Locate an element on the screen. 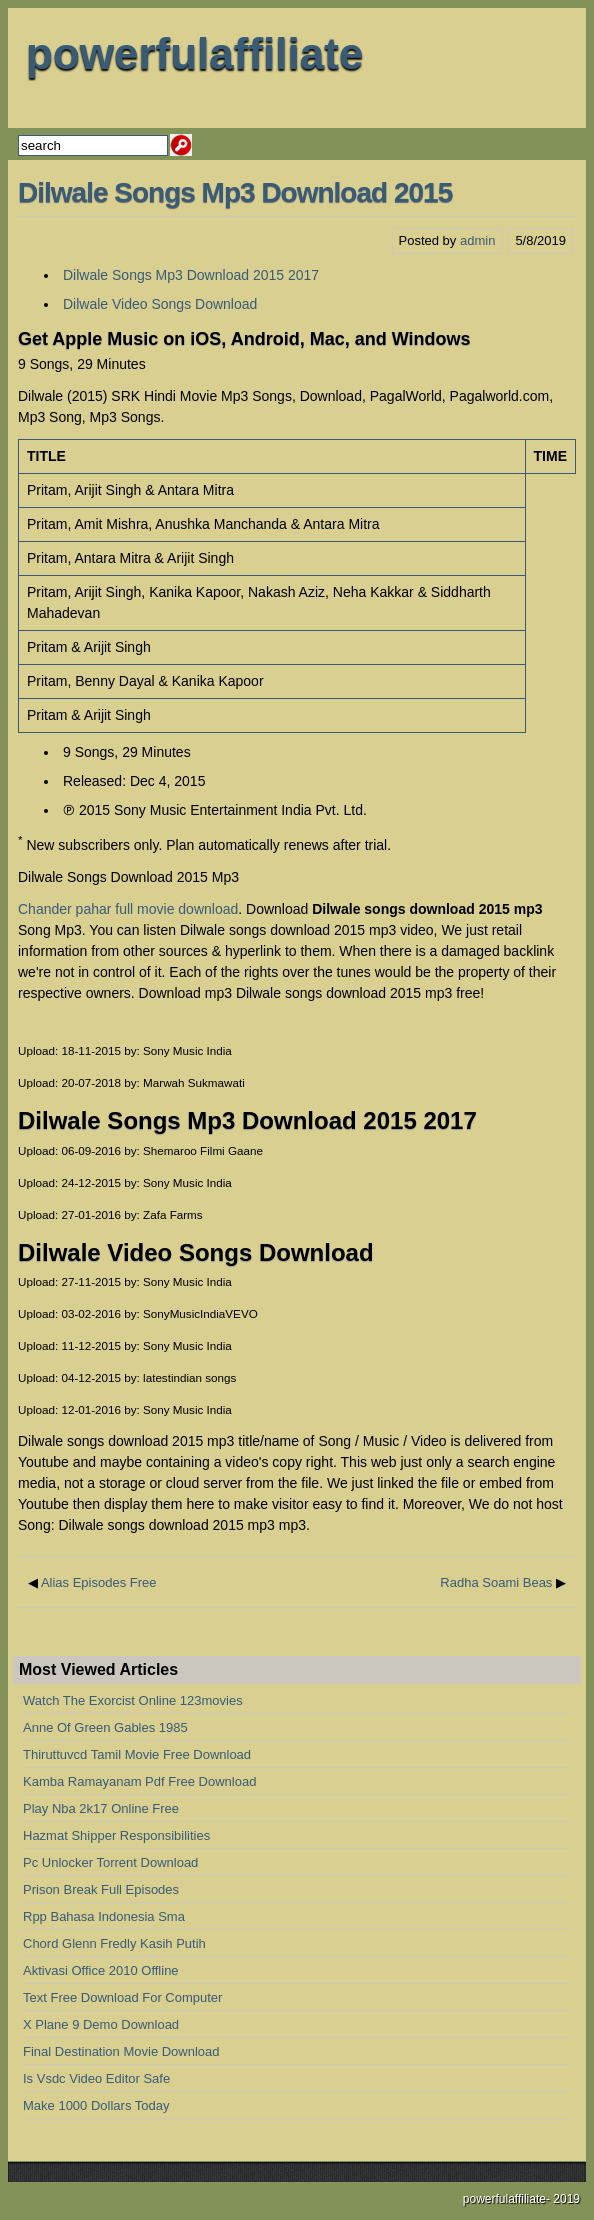 This screenshot has width=594, height=2220. Text Free Download For Computer is located at coordinates (122, 1997).